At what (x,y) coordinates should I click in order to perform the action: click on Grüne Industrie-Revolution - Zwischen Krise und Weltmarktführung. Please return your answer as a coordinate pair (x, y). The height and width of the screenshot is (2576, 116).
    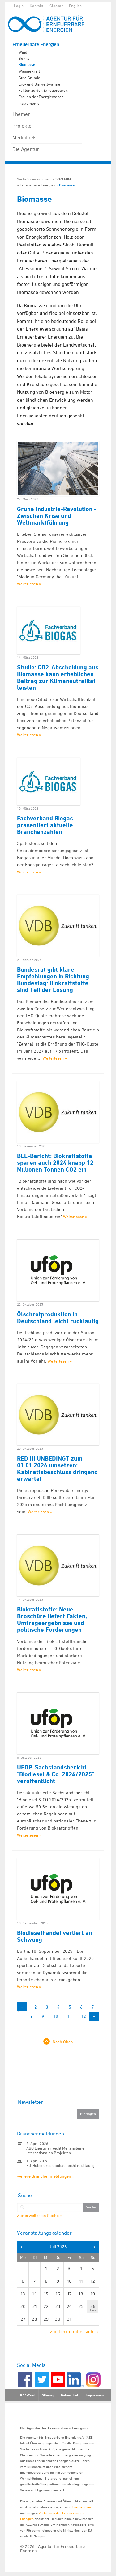
    Looking at the image, I should click on (57, 515).